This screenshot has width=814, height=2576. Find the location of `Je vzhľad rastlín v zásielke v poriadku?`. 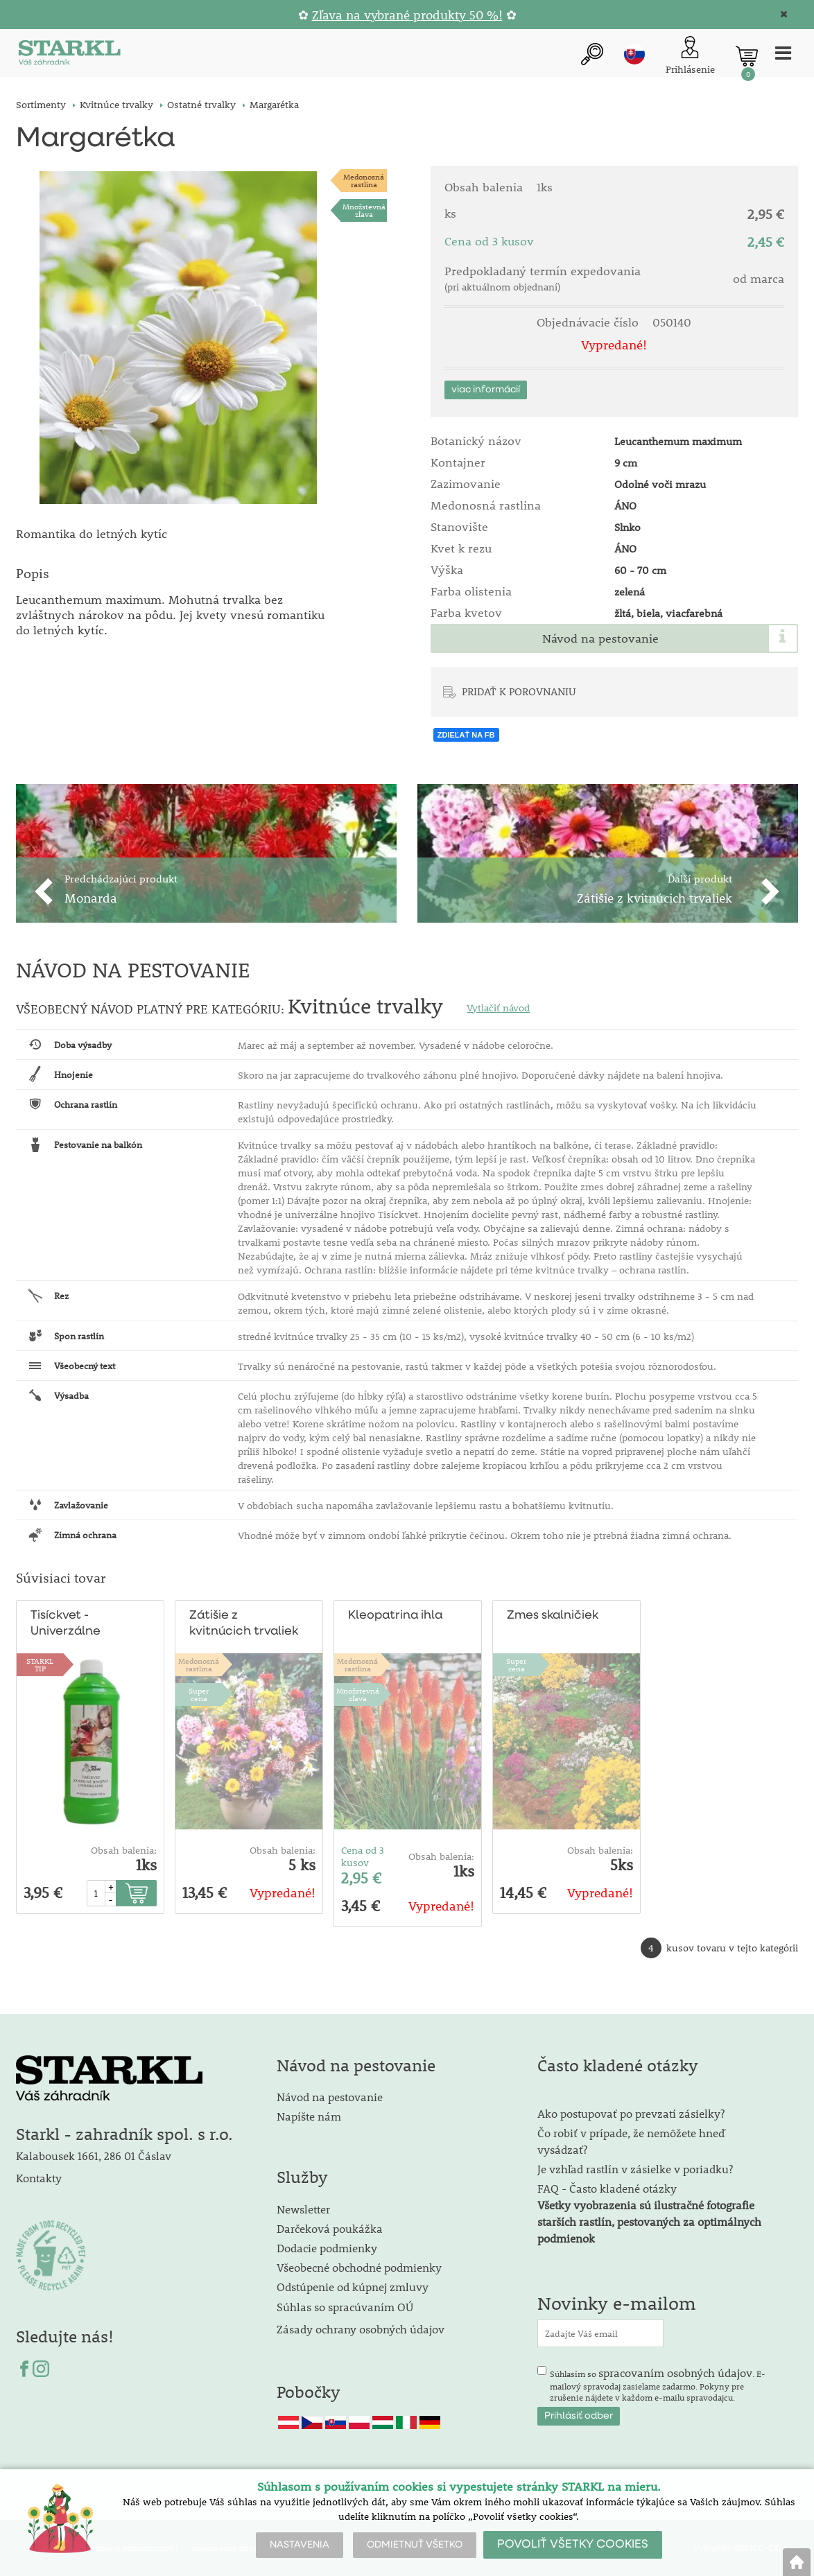

Je vzhľad rastlín v zásielke v poriadku? is located at coordinates (635, 2169).